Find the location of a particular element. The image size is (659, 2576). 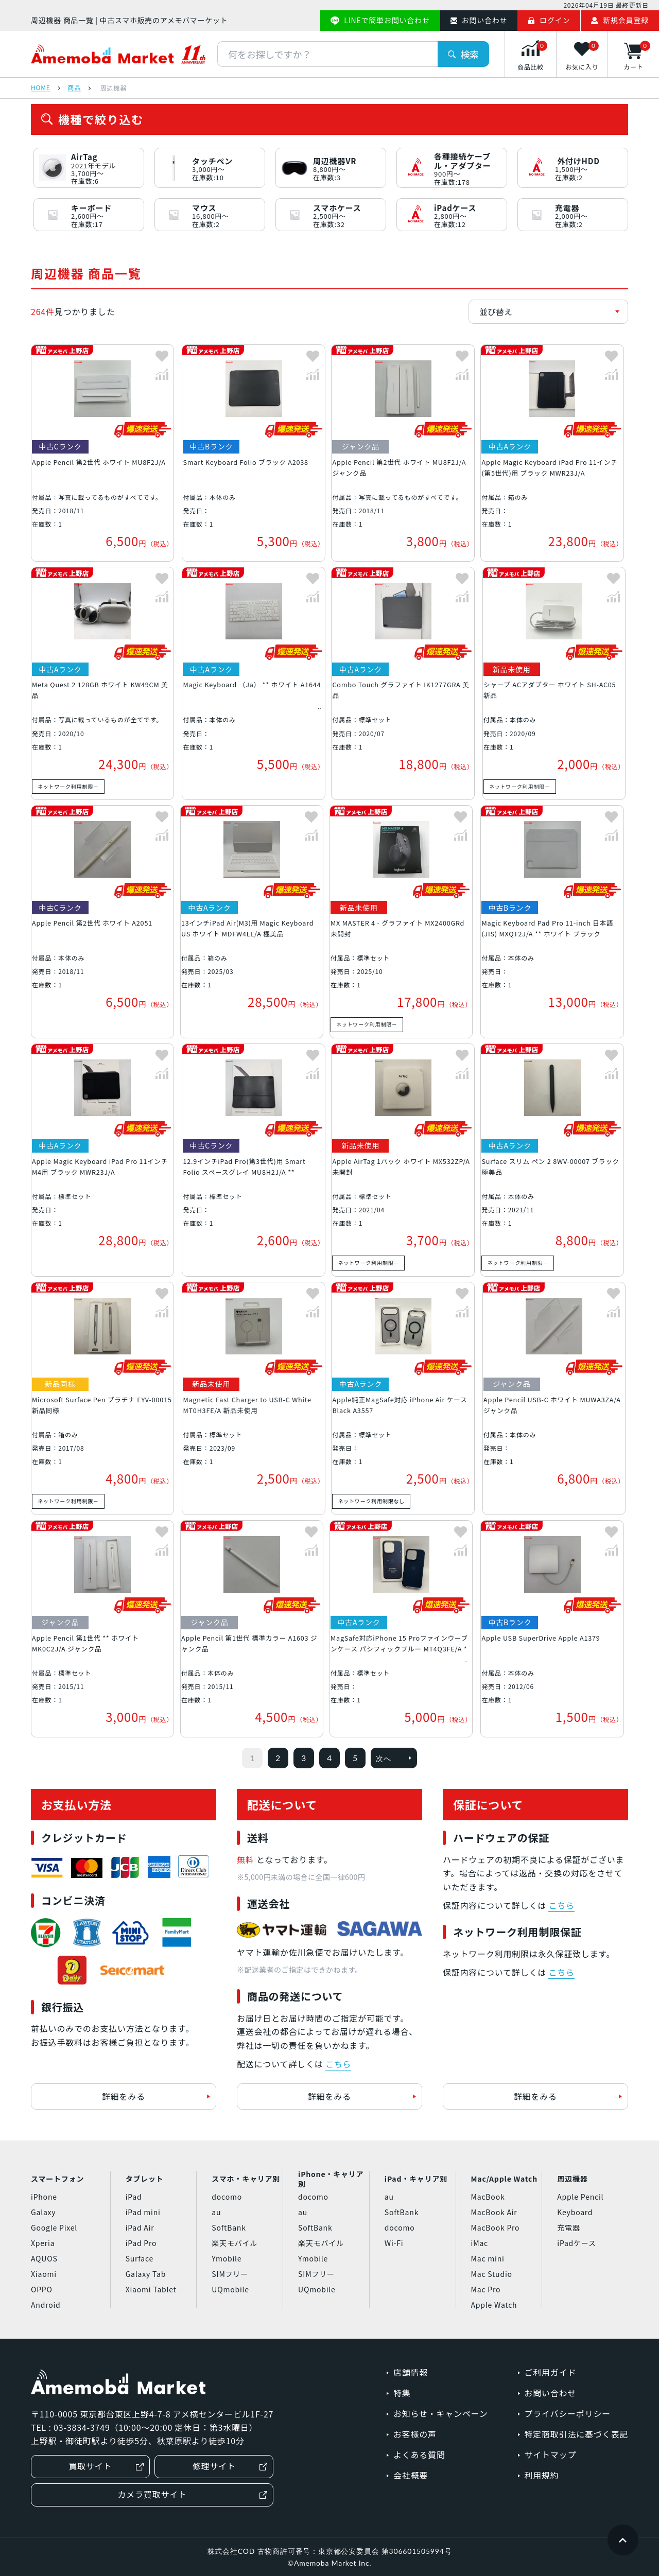

iPhone・キャリア別 is located at coordinates (330, 2179).